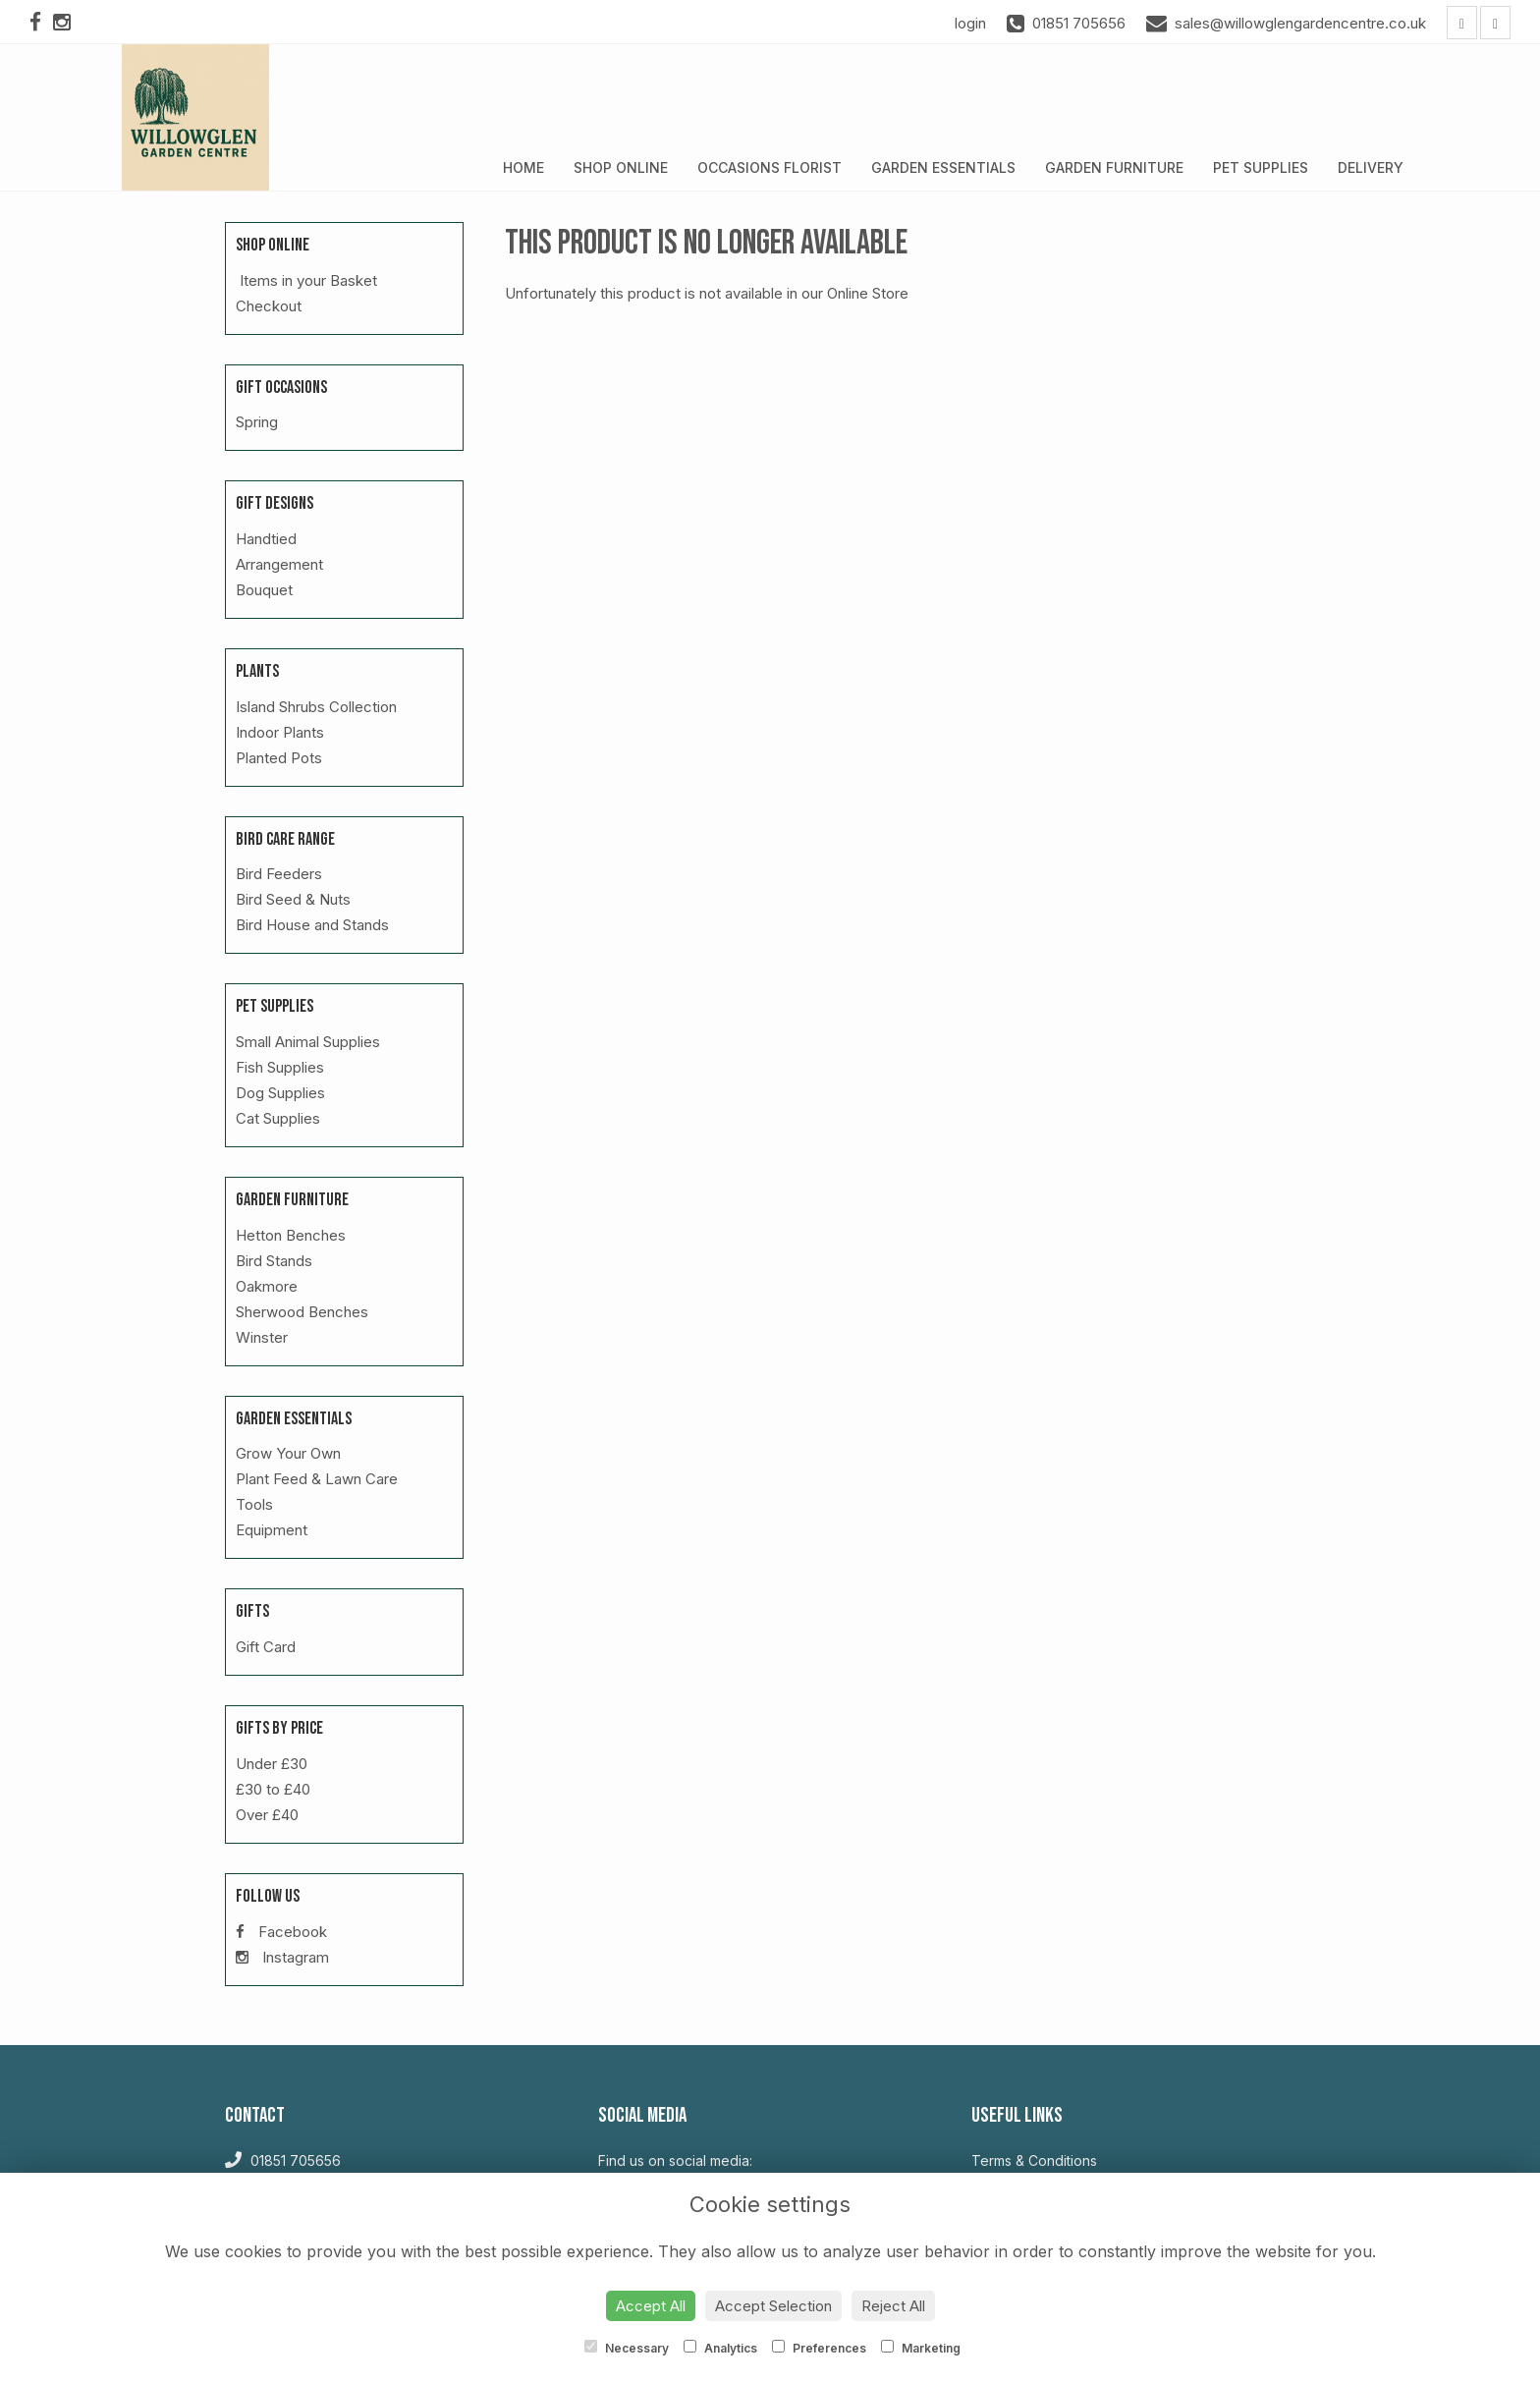  I want to click on Grow Your Own, so click(288, 1453).